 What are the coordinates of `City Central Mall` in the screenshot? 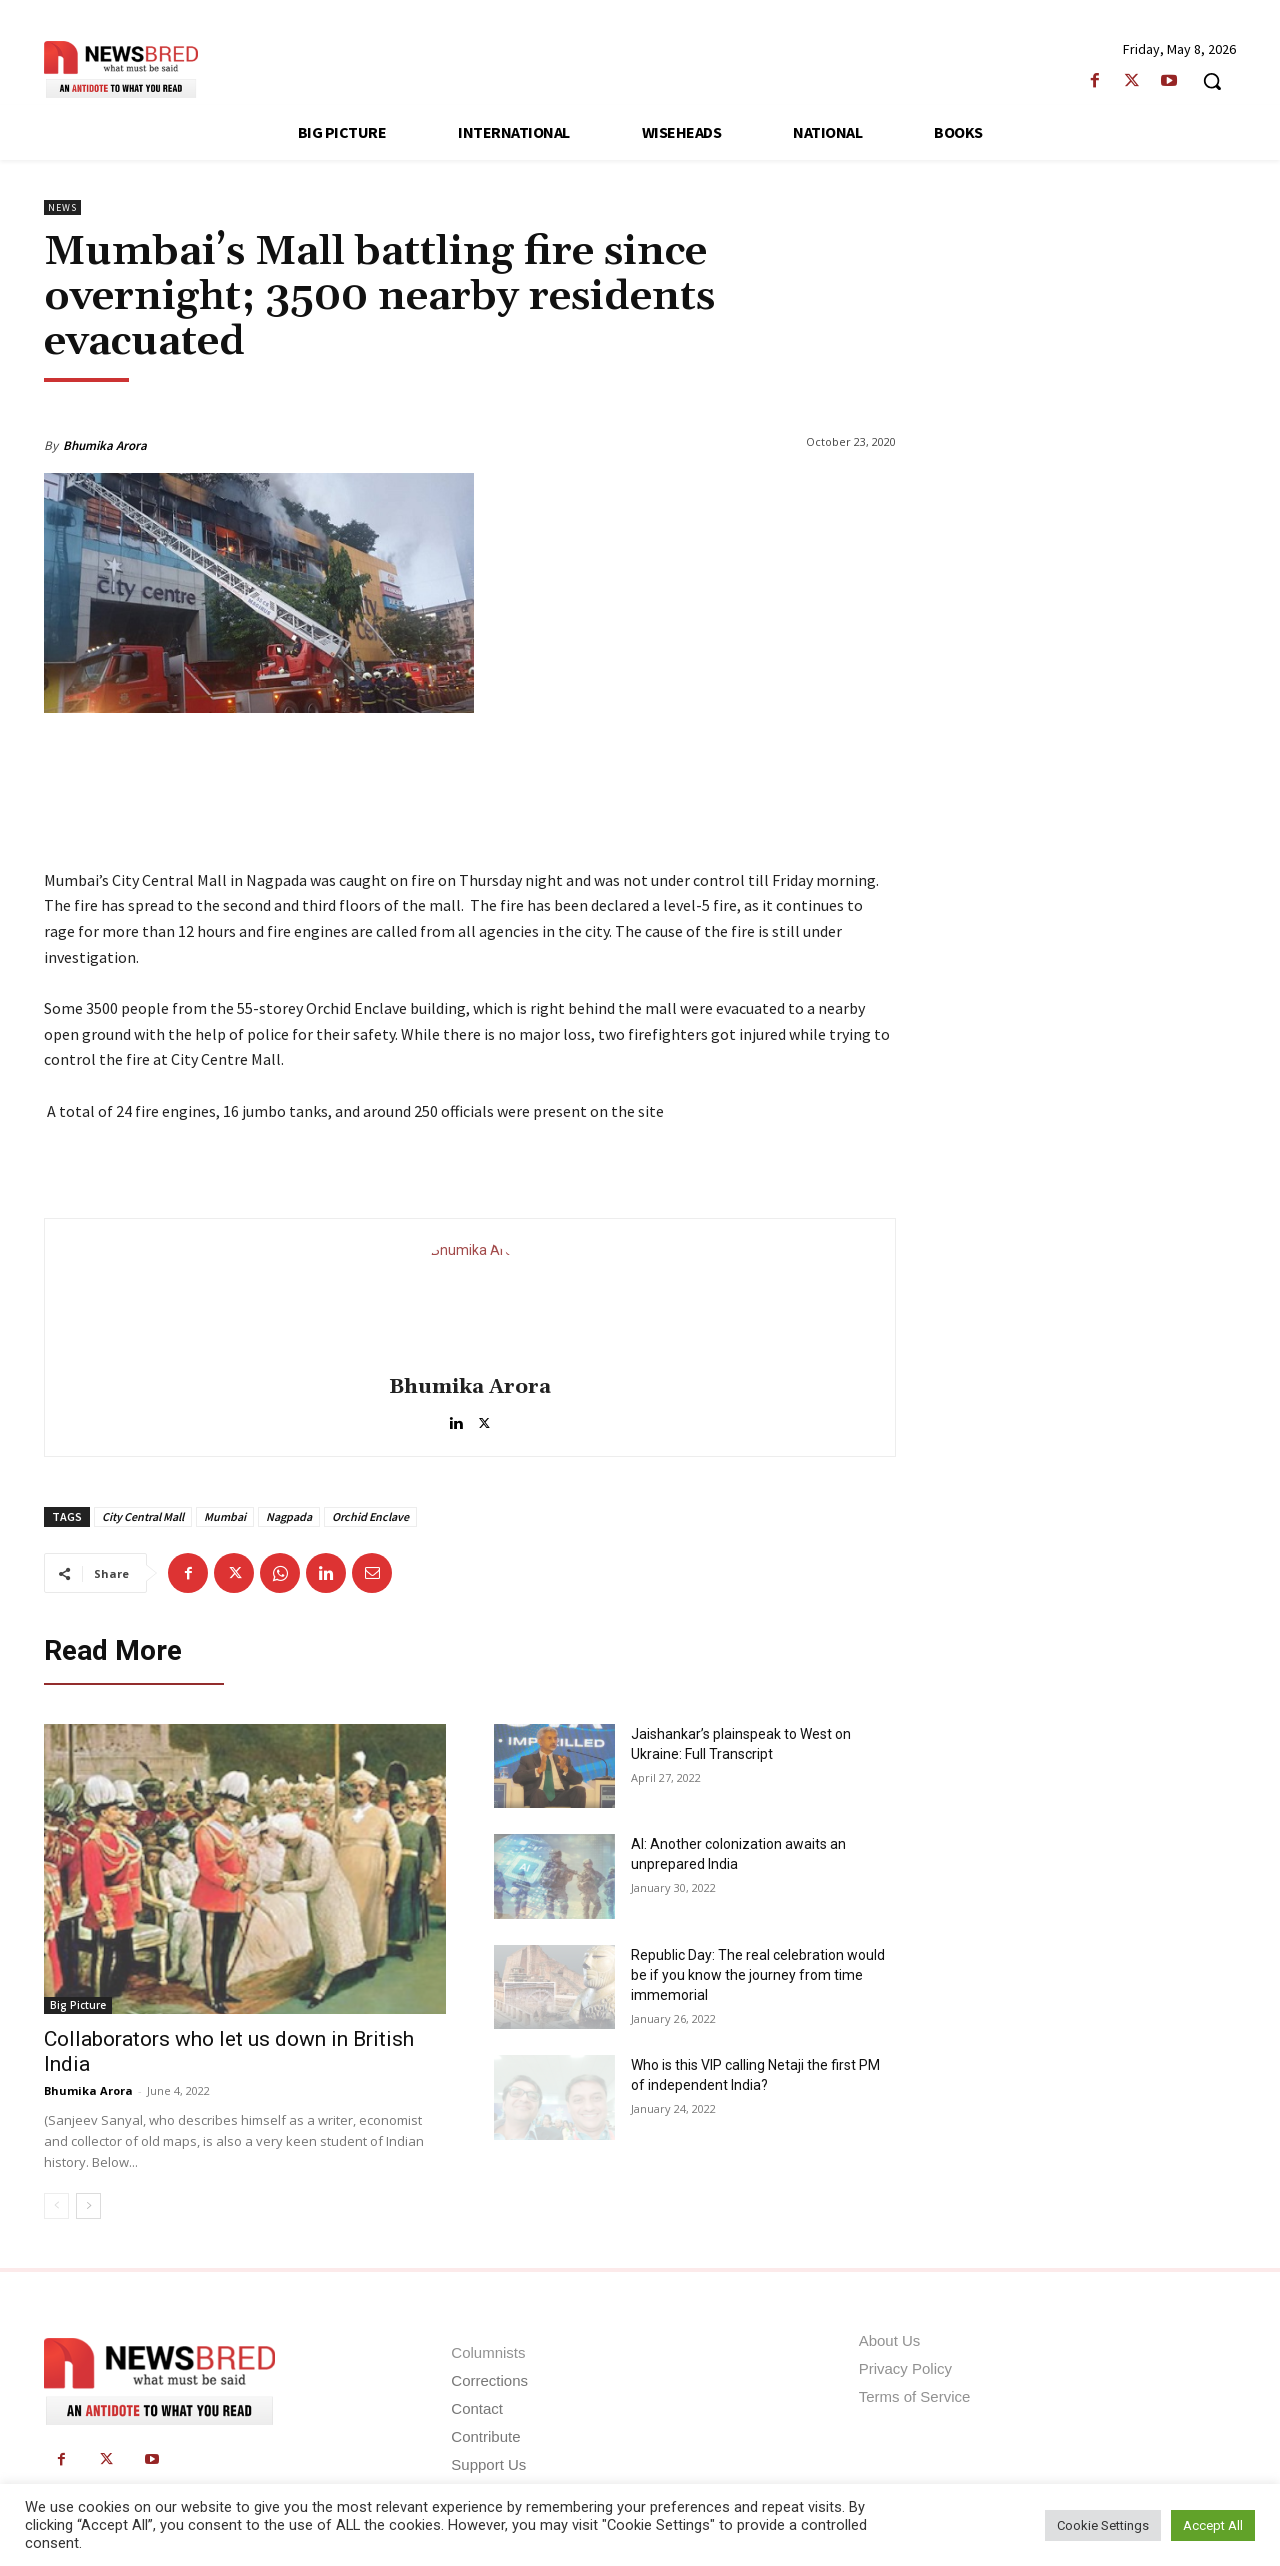 It's located at (143, 1516).